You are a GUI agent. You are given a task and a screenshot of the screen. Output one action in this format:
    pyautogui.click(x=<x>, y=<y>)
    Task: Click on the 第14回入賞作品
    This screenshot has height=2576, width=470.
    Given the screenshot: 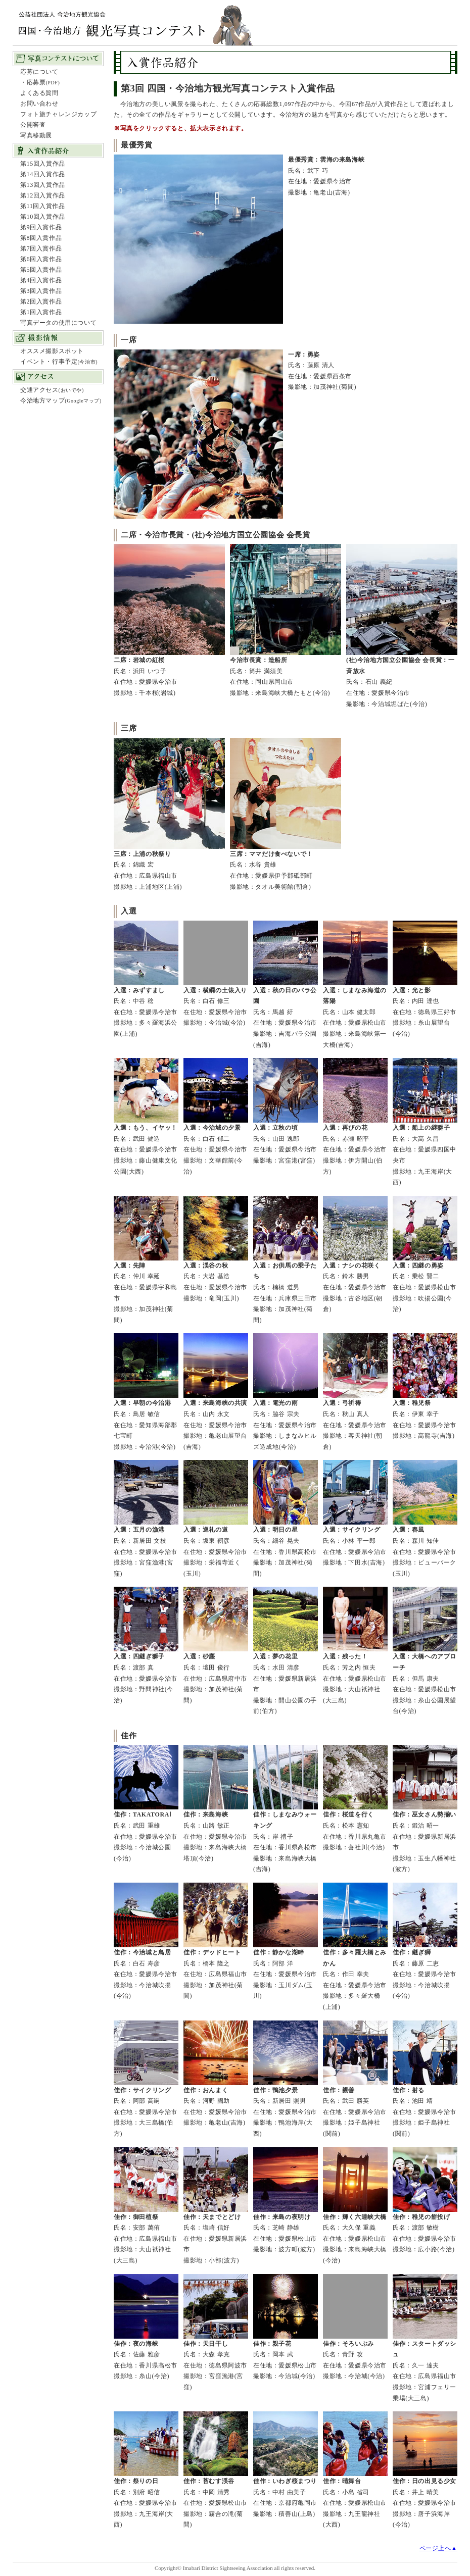 What is the action you would take?
    pyautogui.click(x=42, y=174)
    